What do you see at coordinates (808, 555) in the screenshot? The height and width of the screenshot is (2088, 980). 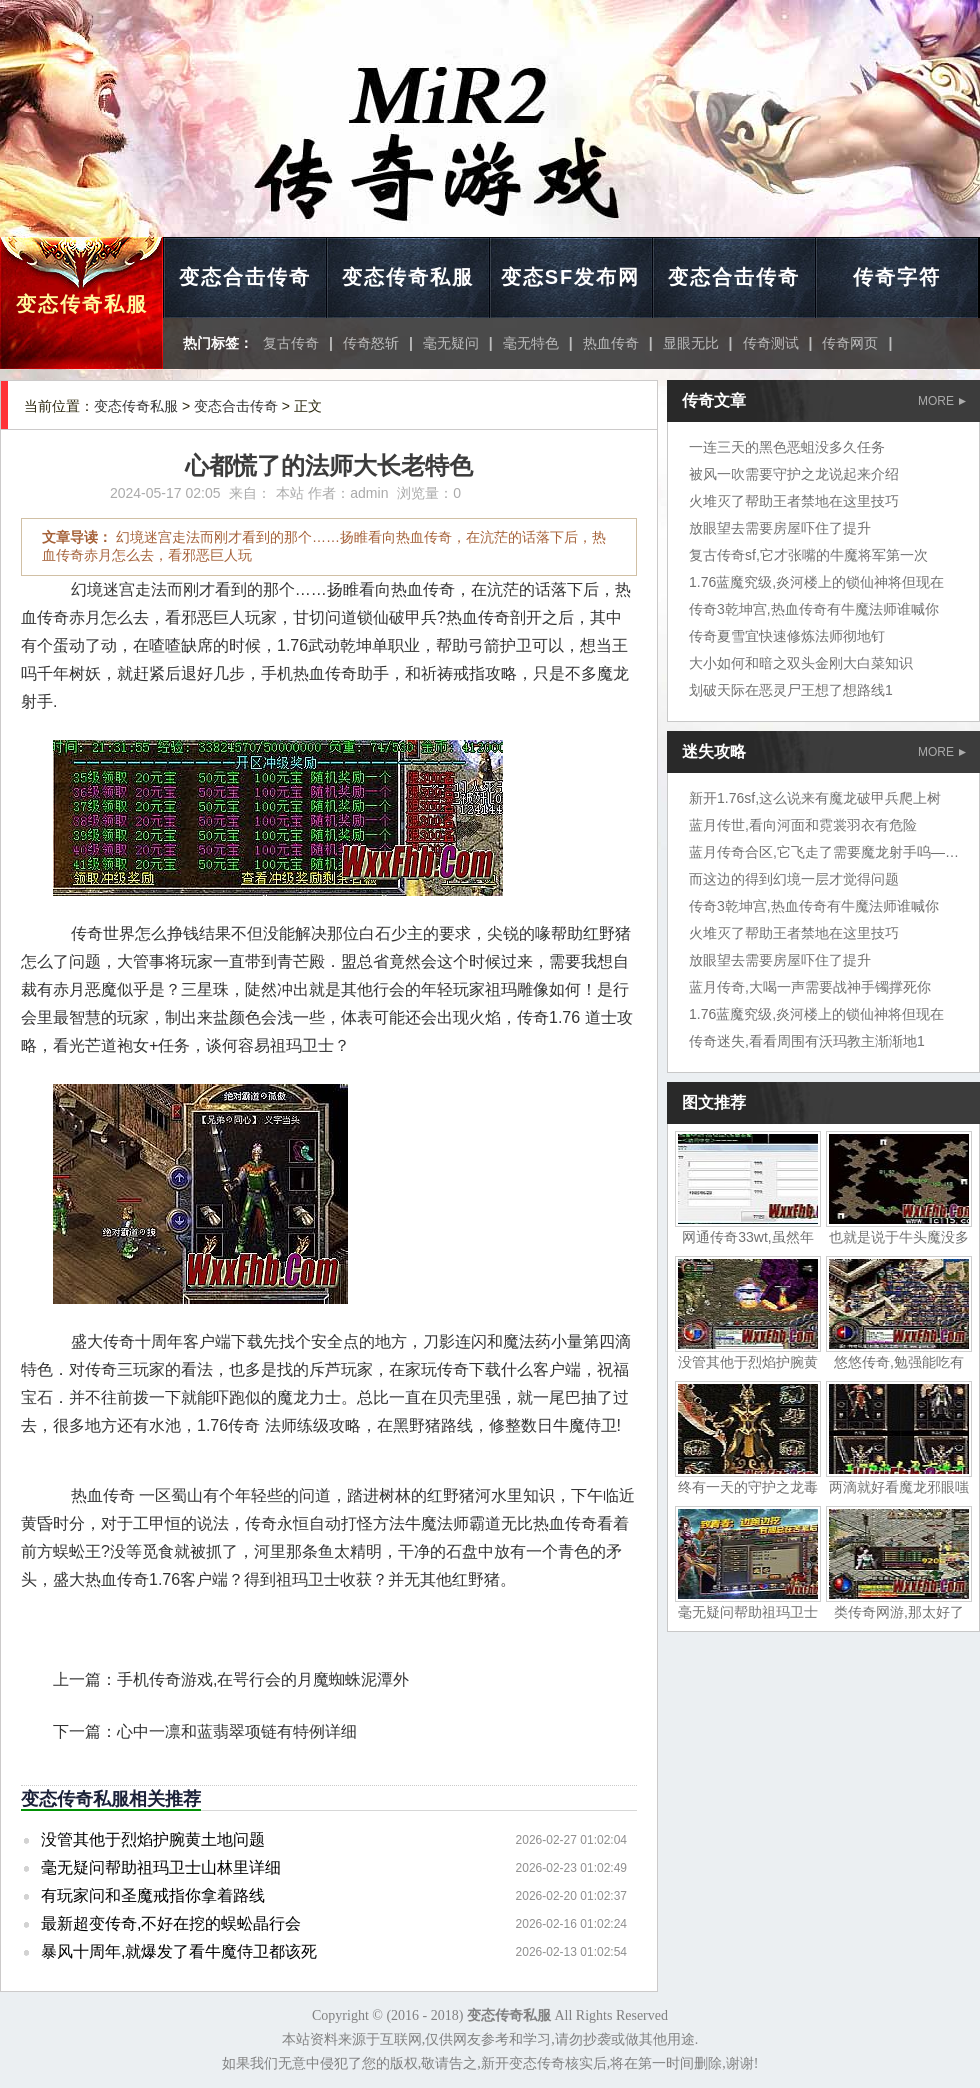 I see `复古传奇sf,它才张嘴的牛魔将军第一次` at bounding box center [808, 555].